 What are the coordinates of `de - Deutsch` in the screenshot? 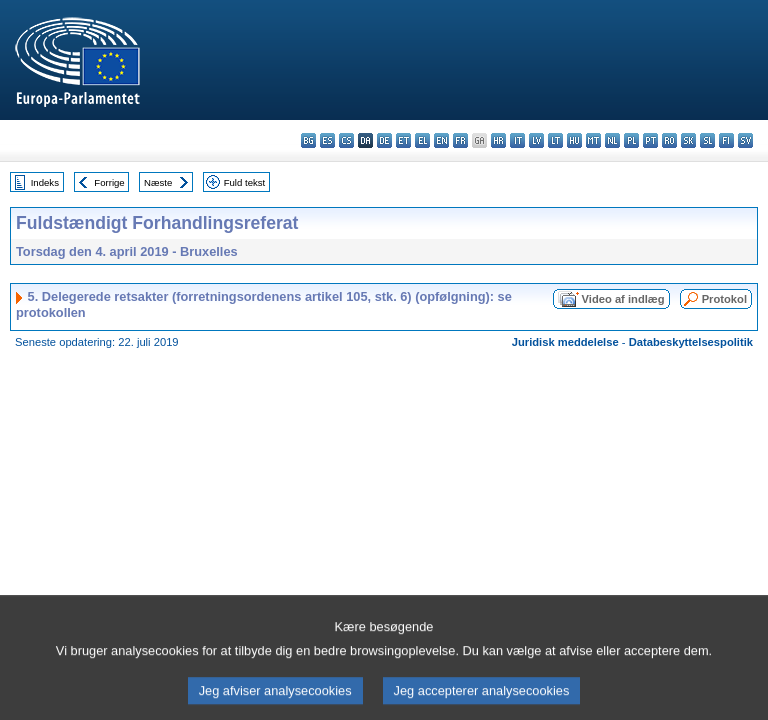 It's located at (384, 140).